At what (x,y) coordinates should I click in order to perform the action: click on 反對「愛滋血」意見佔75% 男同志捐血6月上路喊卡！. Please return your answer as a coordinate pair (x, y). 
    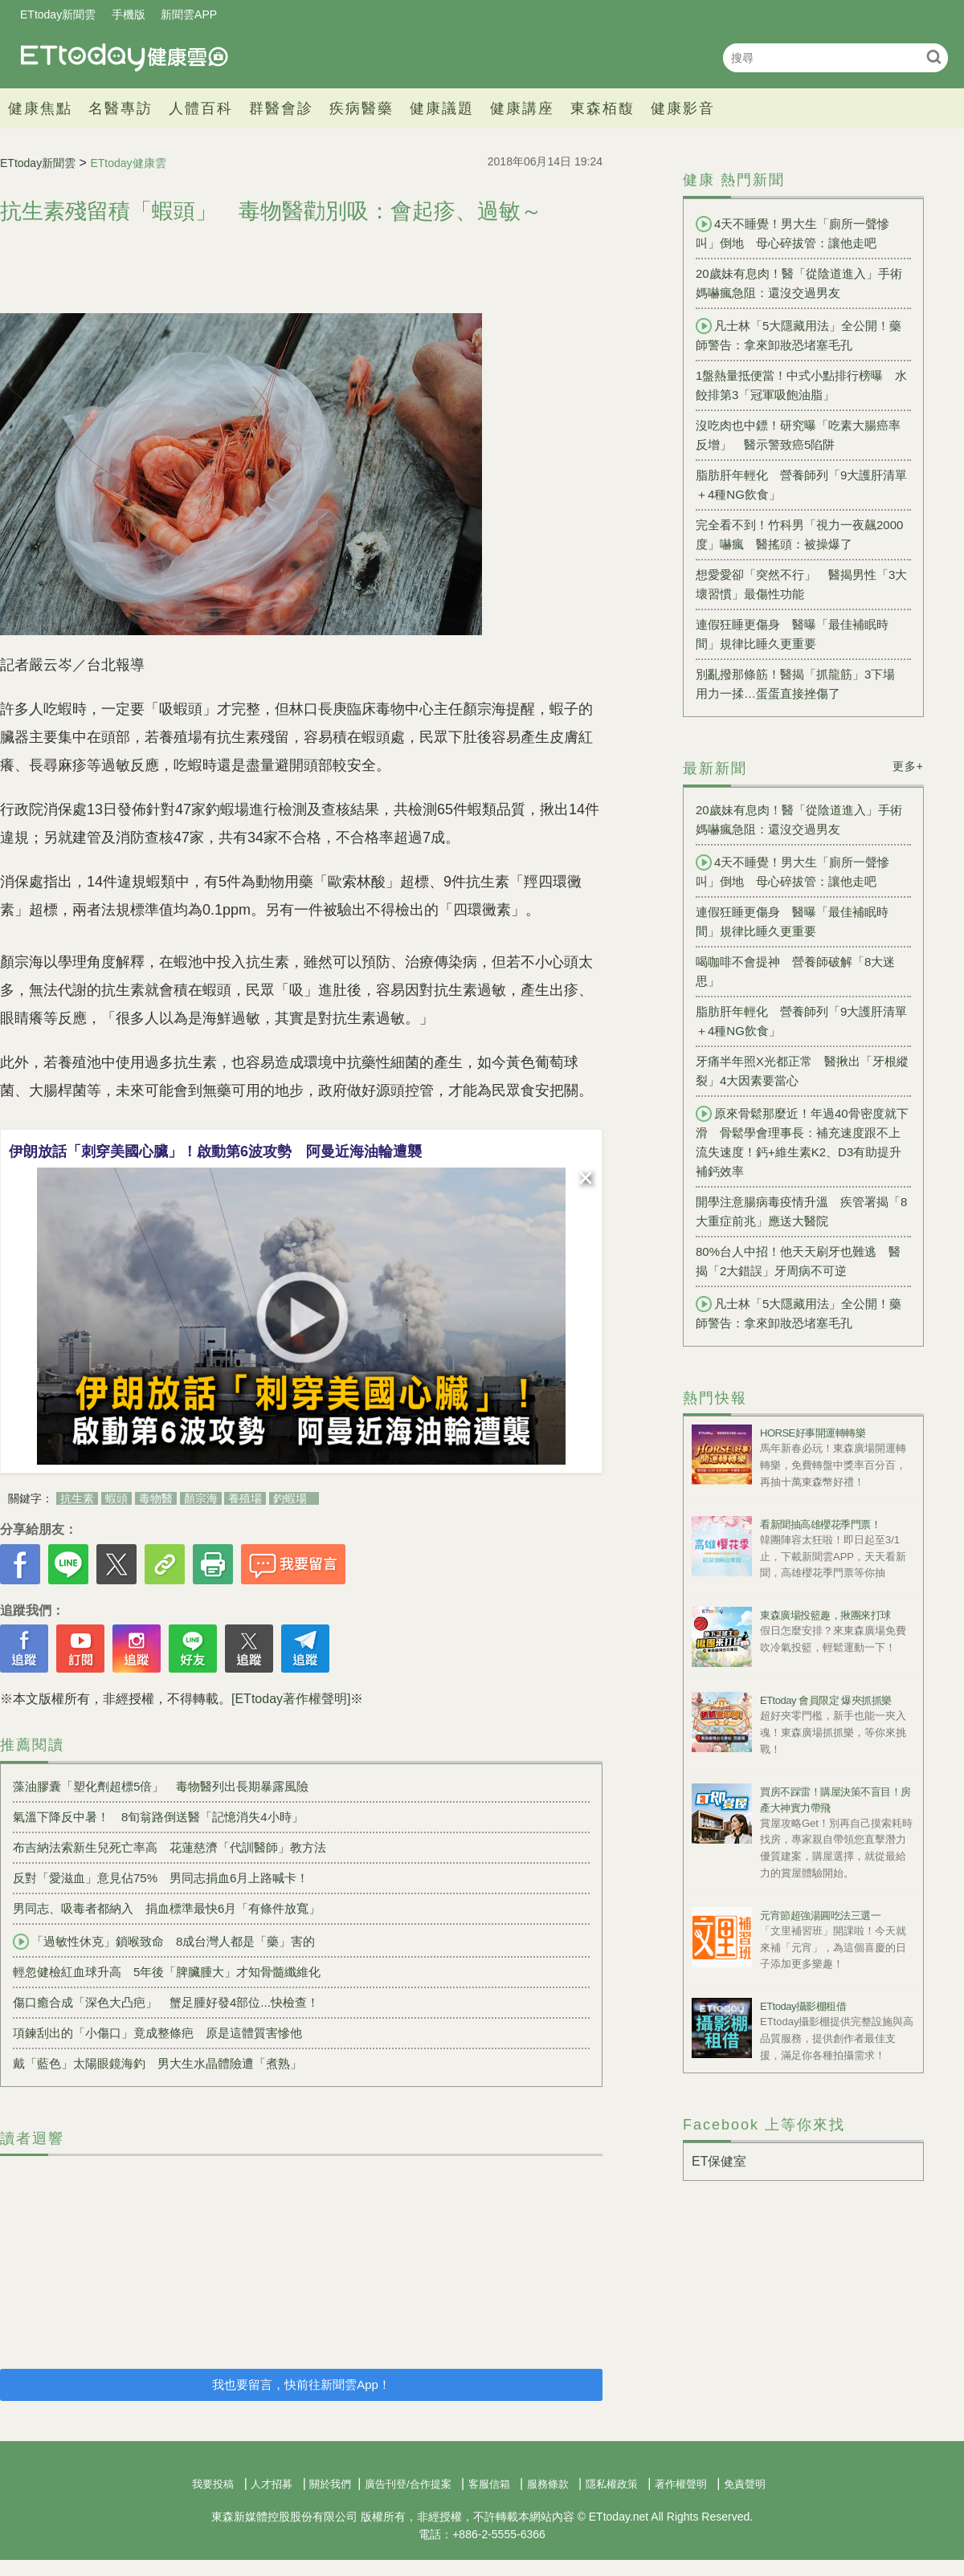
    Looking at the image, I should click on (160, 1878).